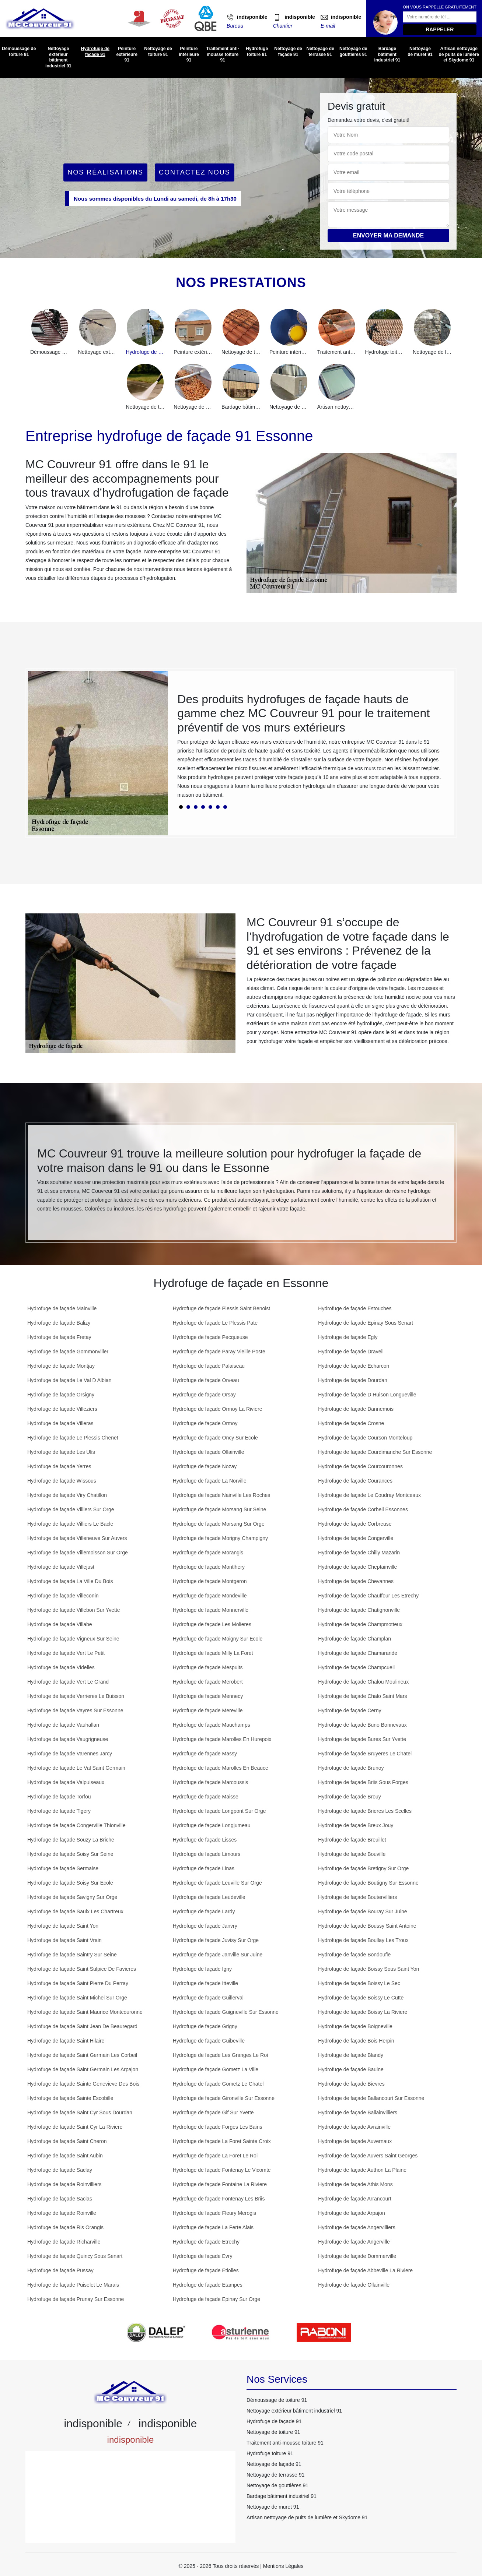  I want to click on Hydrofuge de façade Champlan, so click(354, 1639).